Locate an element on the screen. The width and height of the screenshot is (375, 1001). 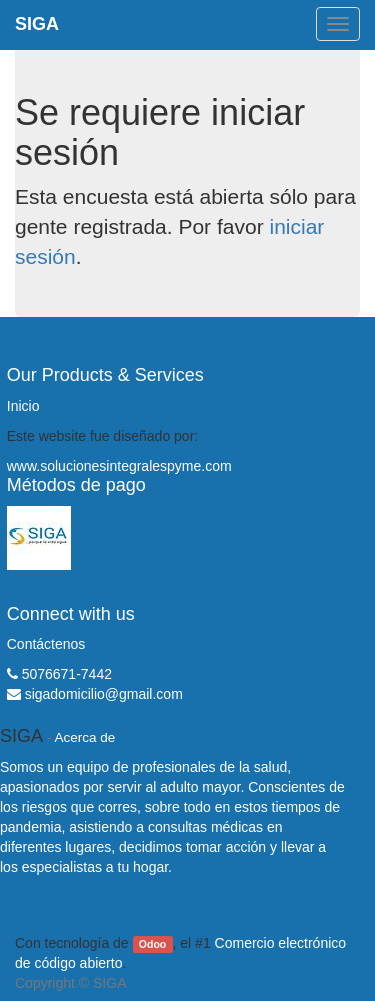
Inicio is located at coordinates (23, 406).